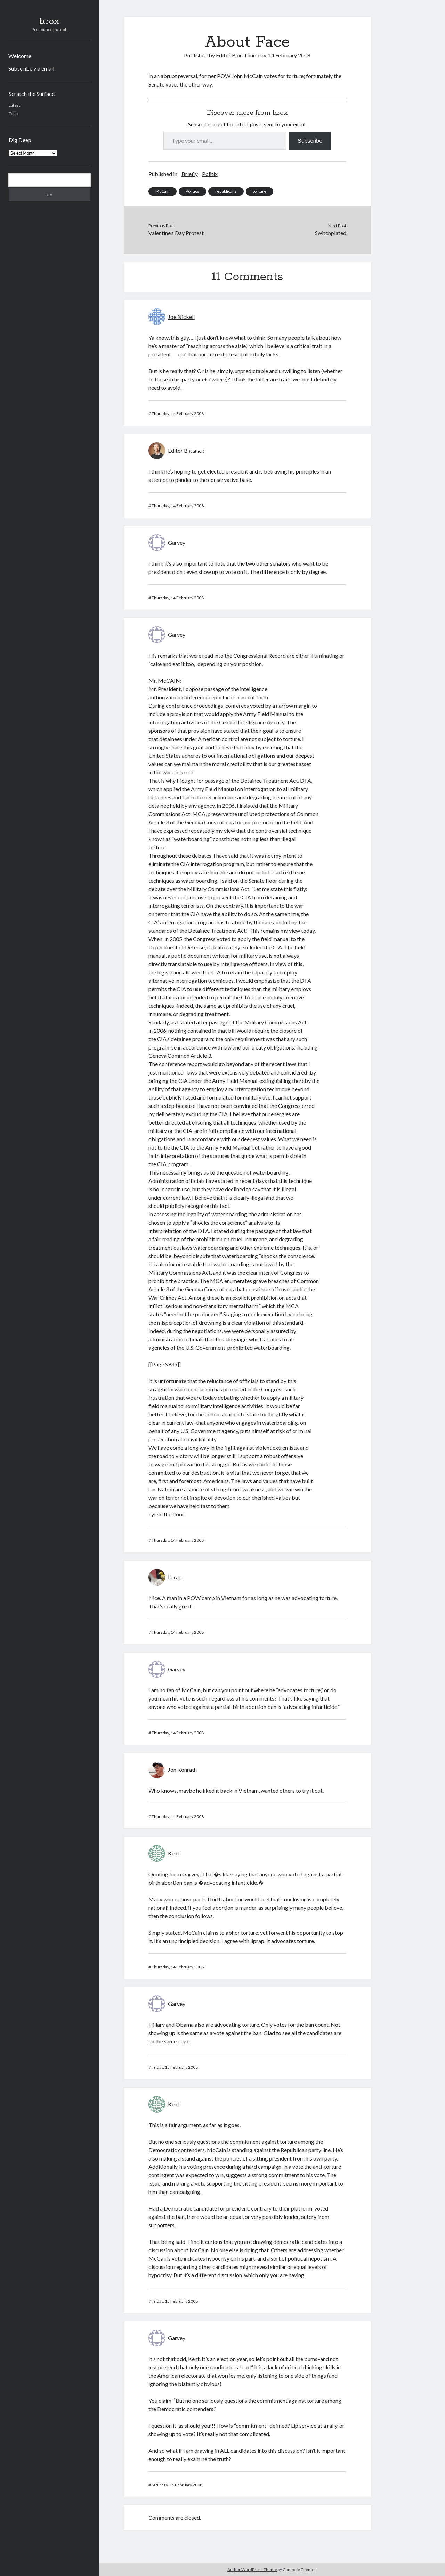  What do you see at coordinates (19, 55) in the screenshot?
I see `Welcome` at bounding box center [19, 55].